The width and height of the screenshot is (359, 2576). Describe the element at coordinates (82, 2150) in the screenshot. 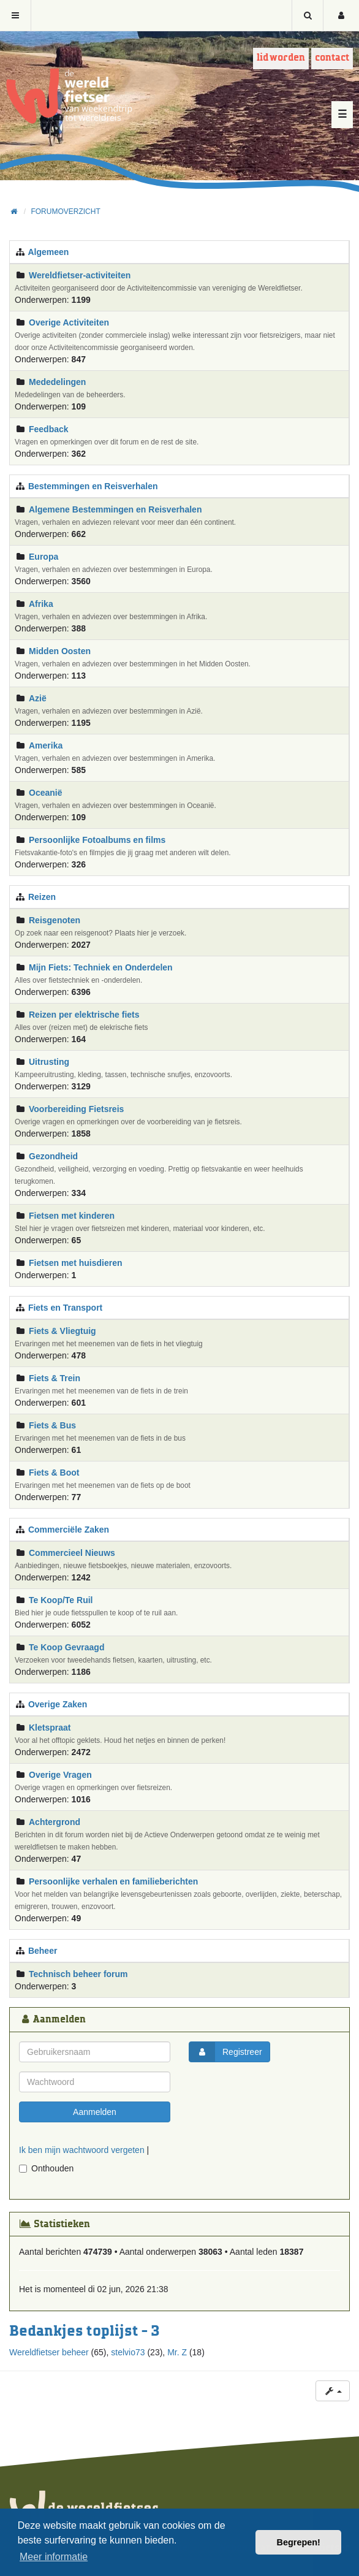

I see `Ik ben mijn wachtwoord vergeten` at that location.